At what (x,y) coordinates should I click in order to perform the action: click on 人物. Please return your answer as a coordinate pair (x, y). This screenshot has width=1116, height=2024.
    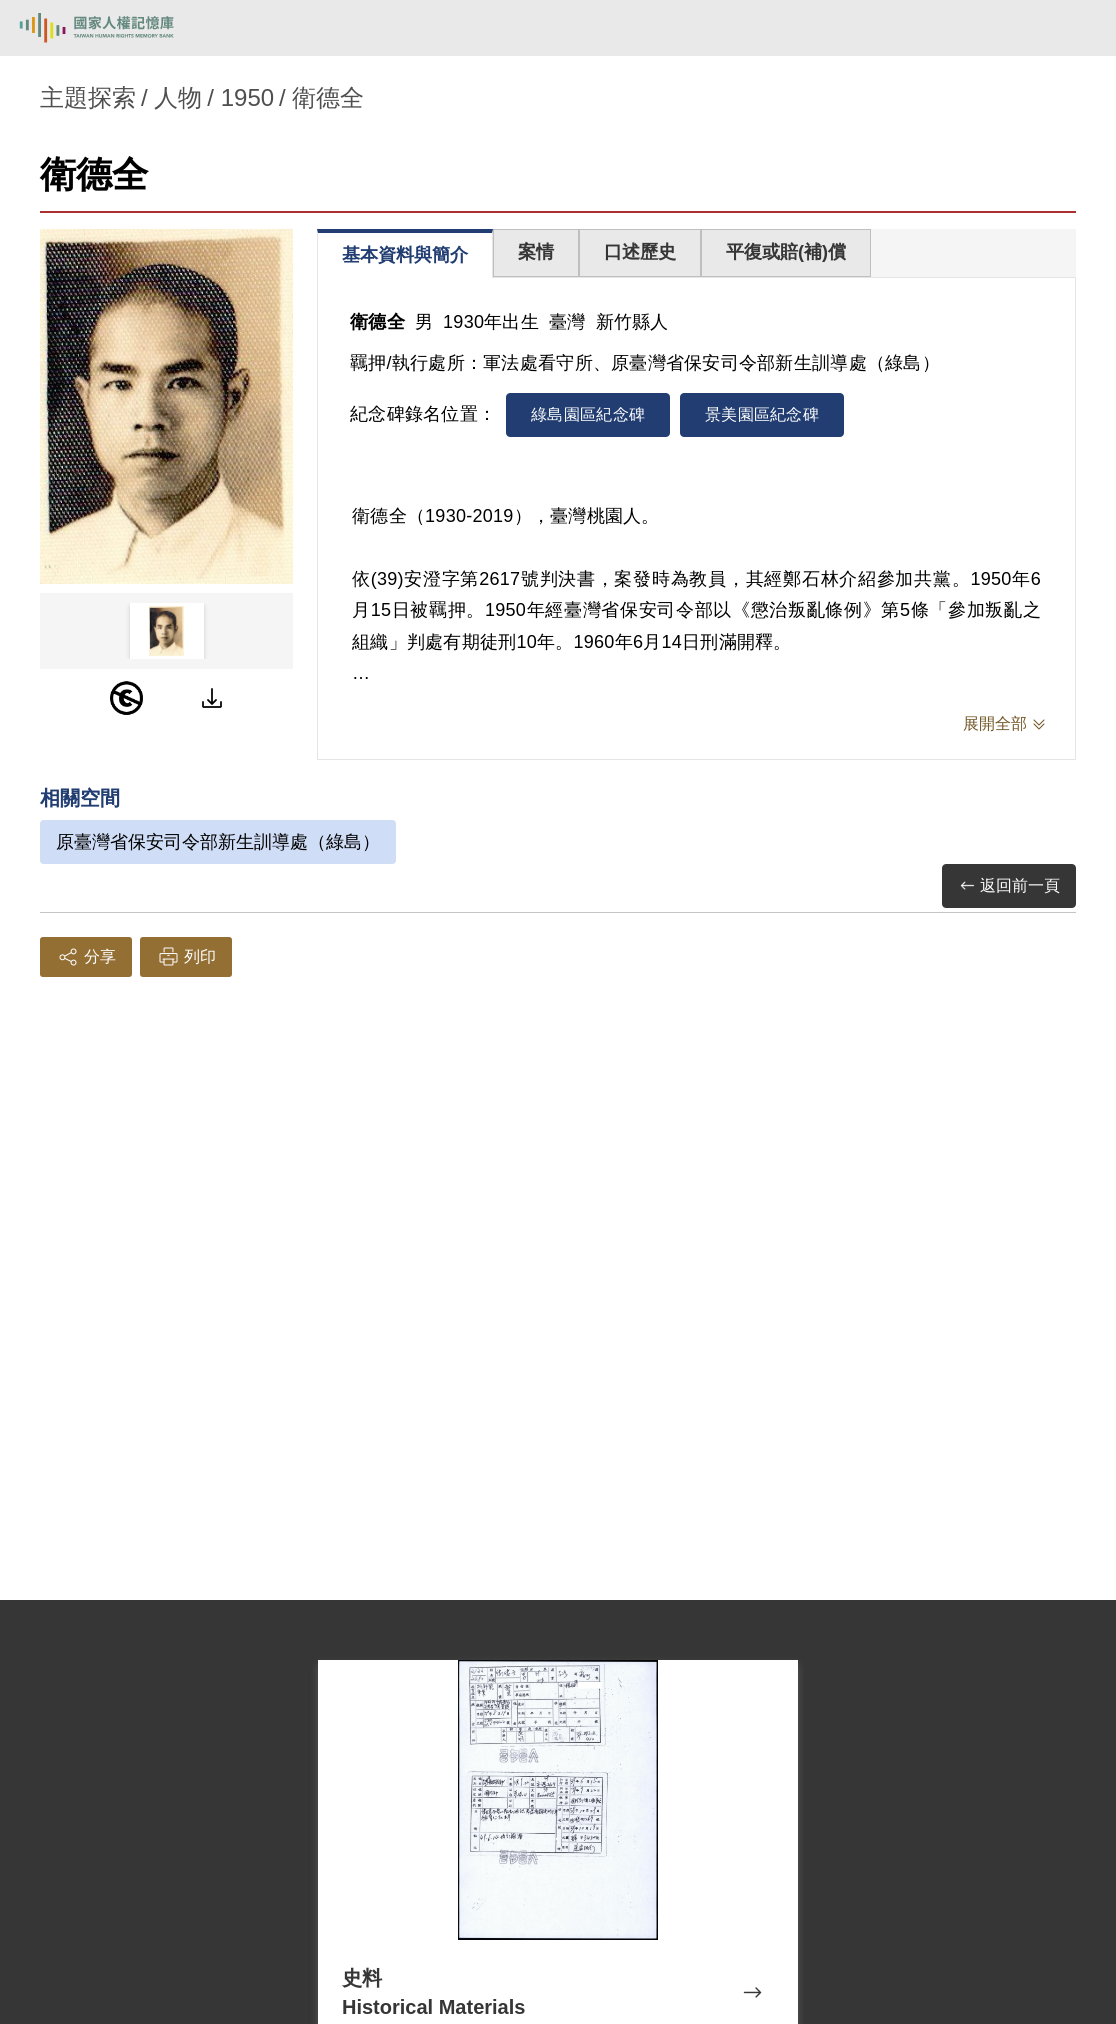
    Looking at the image, I should click on (178, 97).